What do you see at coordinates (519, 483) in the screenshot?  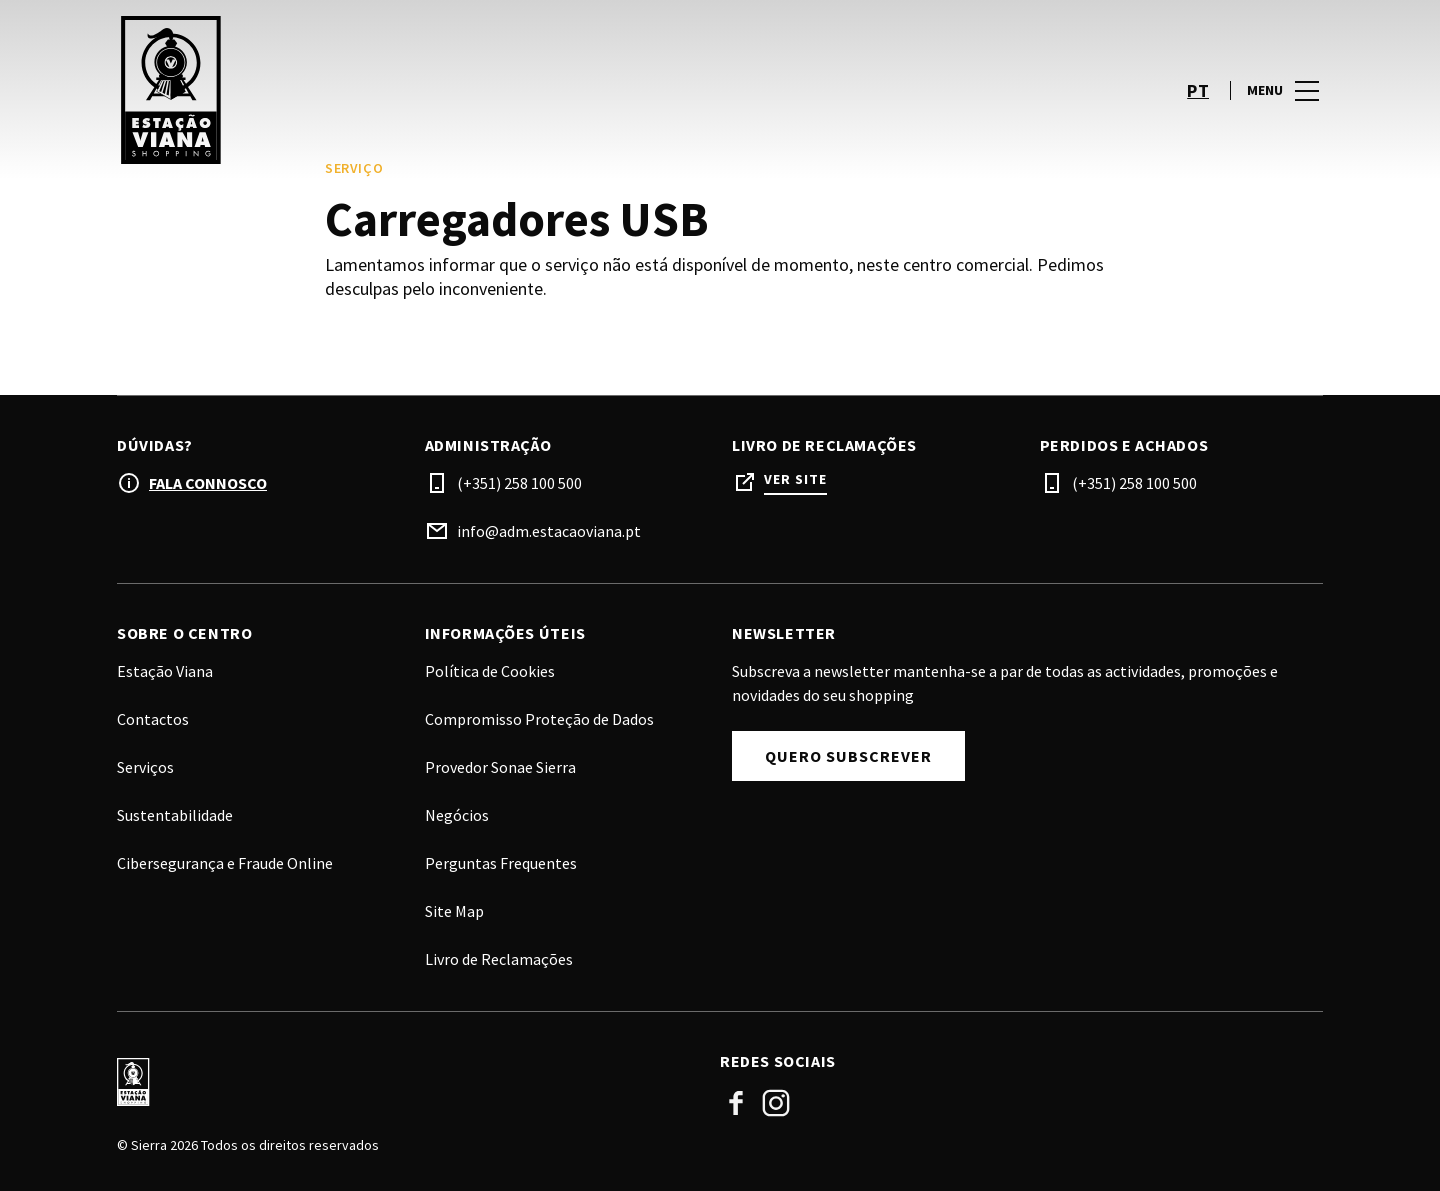 I see `(+351) 258 100 500` at bounding box center [519, 483].